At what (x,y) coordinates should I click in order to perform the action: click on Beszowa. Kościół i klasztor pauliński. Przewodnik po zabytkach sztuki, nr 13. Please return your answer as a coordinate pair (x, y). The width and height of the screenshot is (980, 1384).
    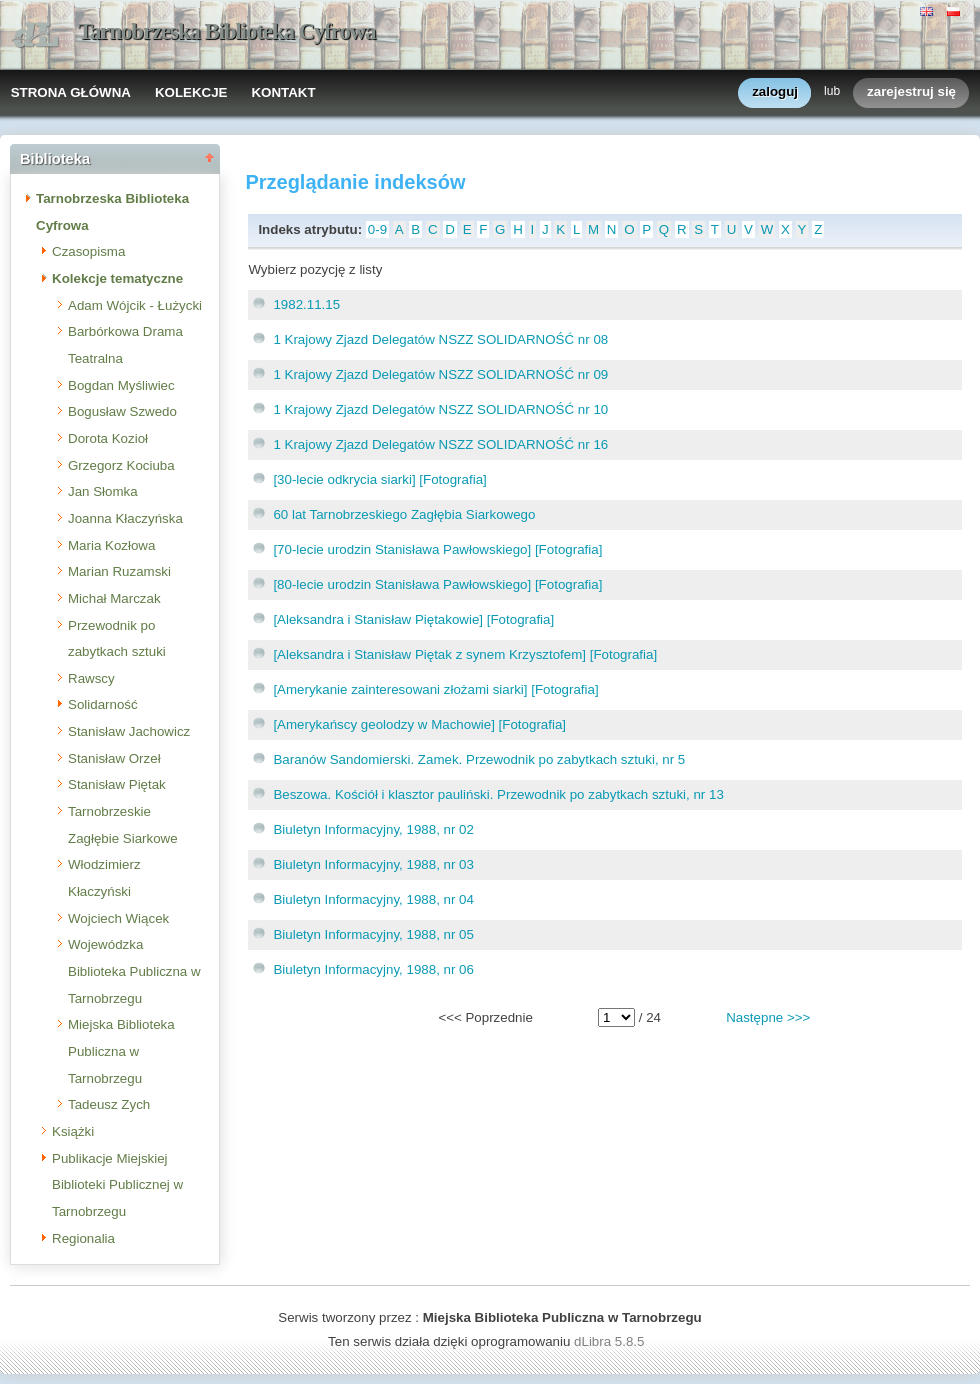
    Looking at the image, I should click on (498, 794).